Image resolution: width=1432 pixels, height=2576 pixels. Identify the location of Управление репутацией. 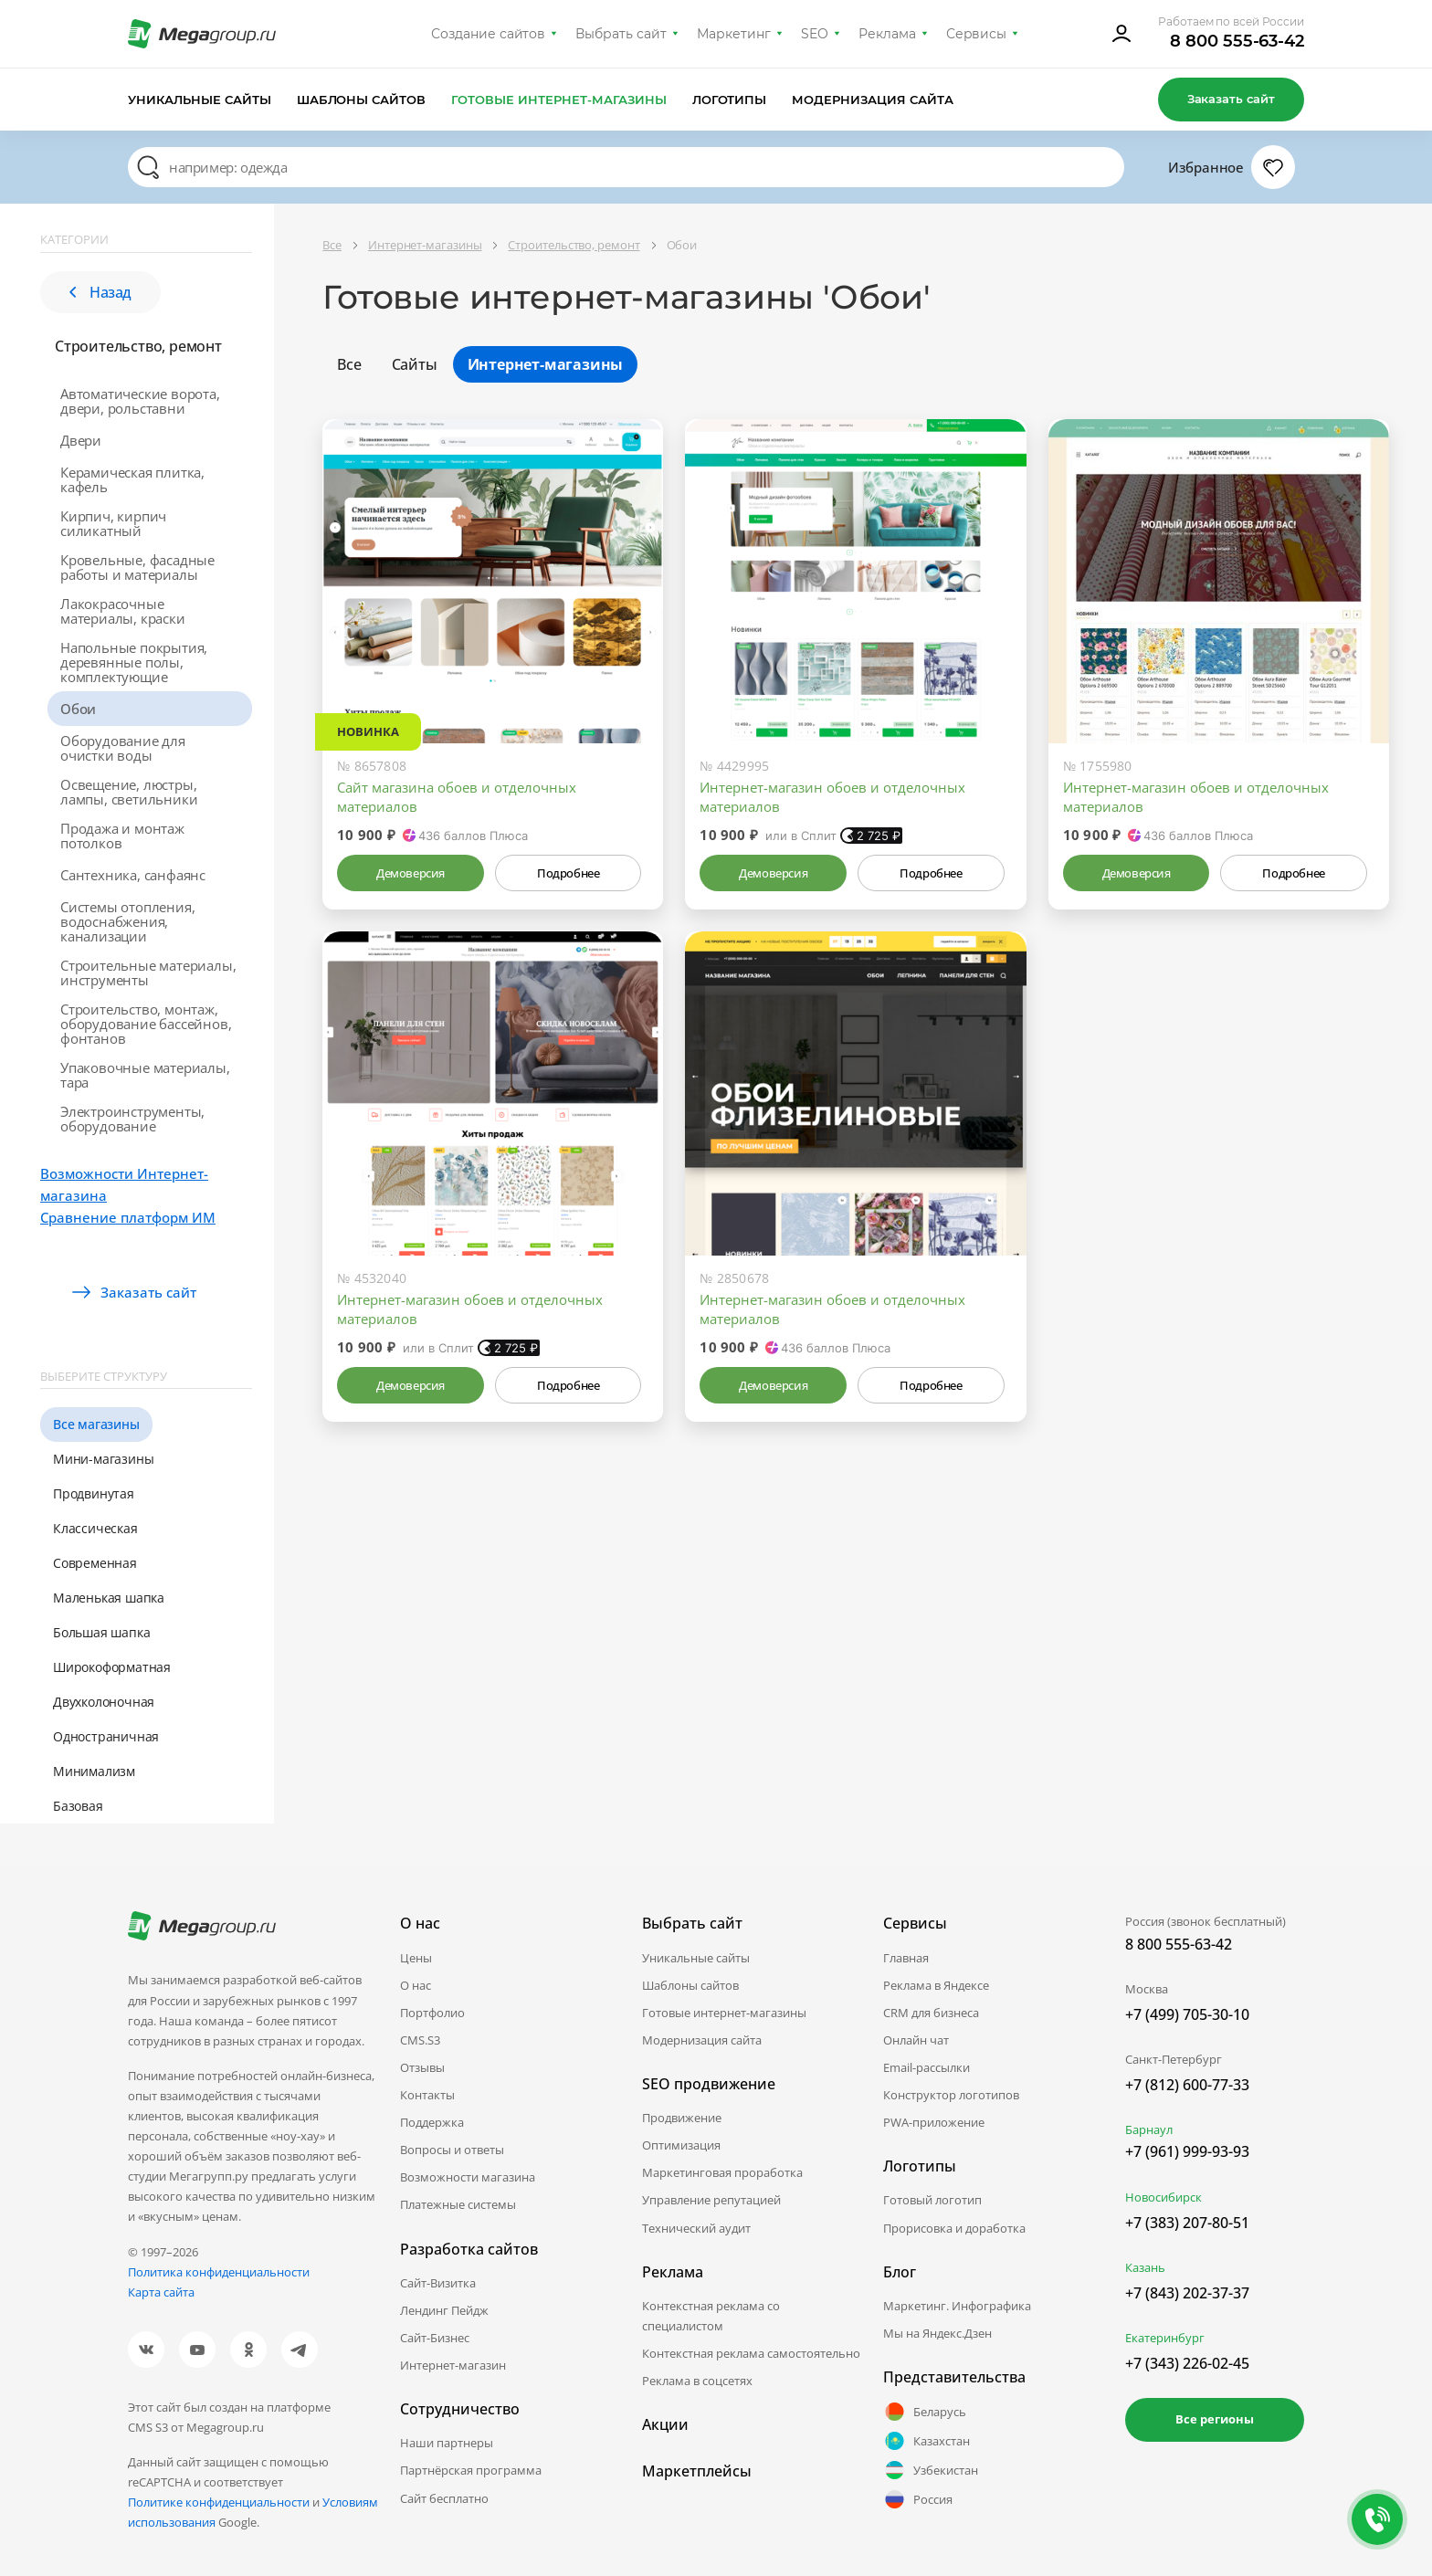
(711, 2200).